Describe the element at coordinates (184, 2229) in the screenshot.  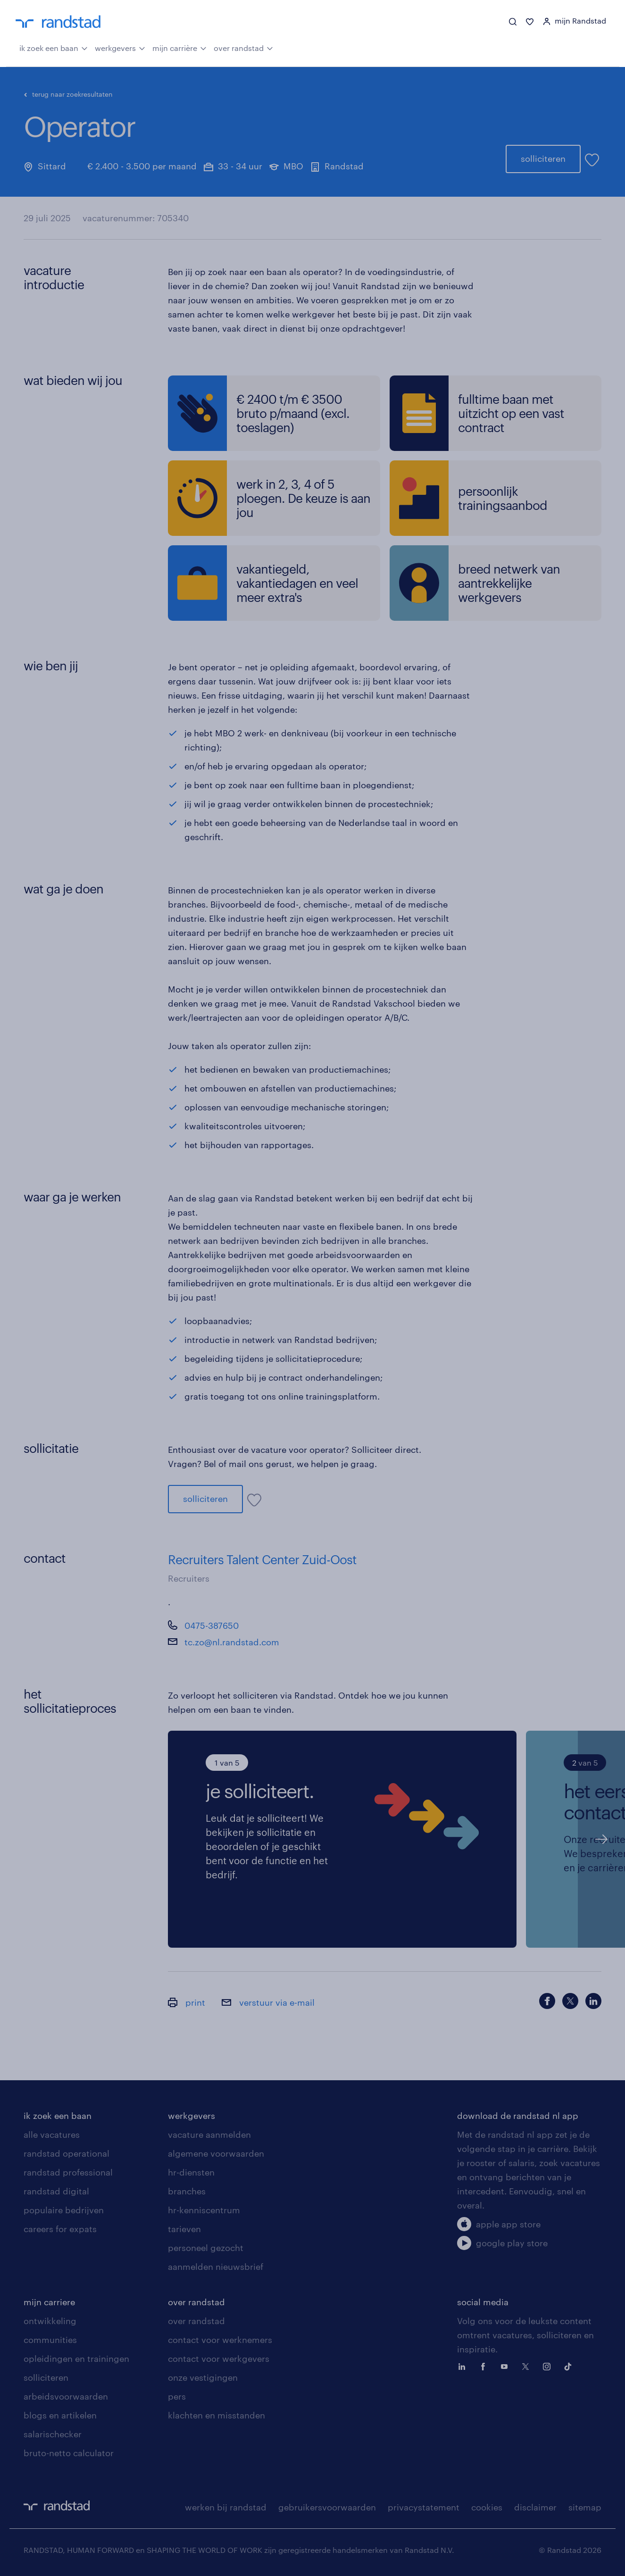
I see `tarieven` at that location.